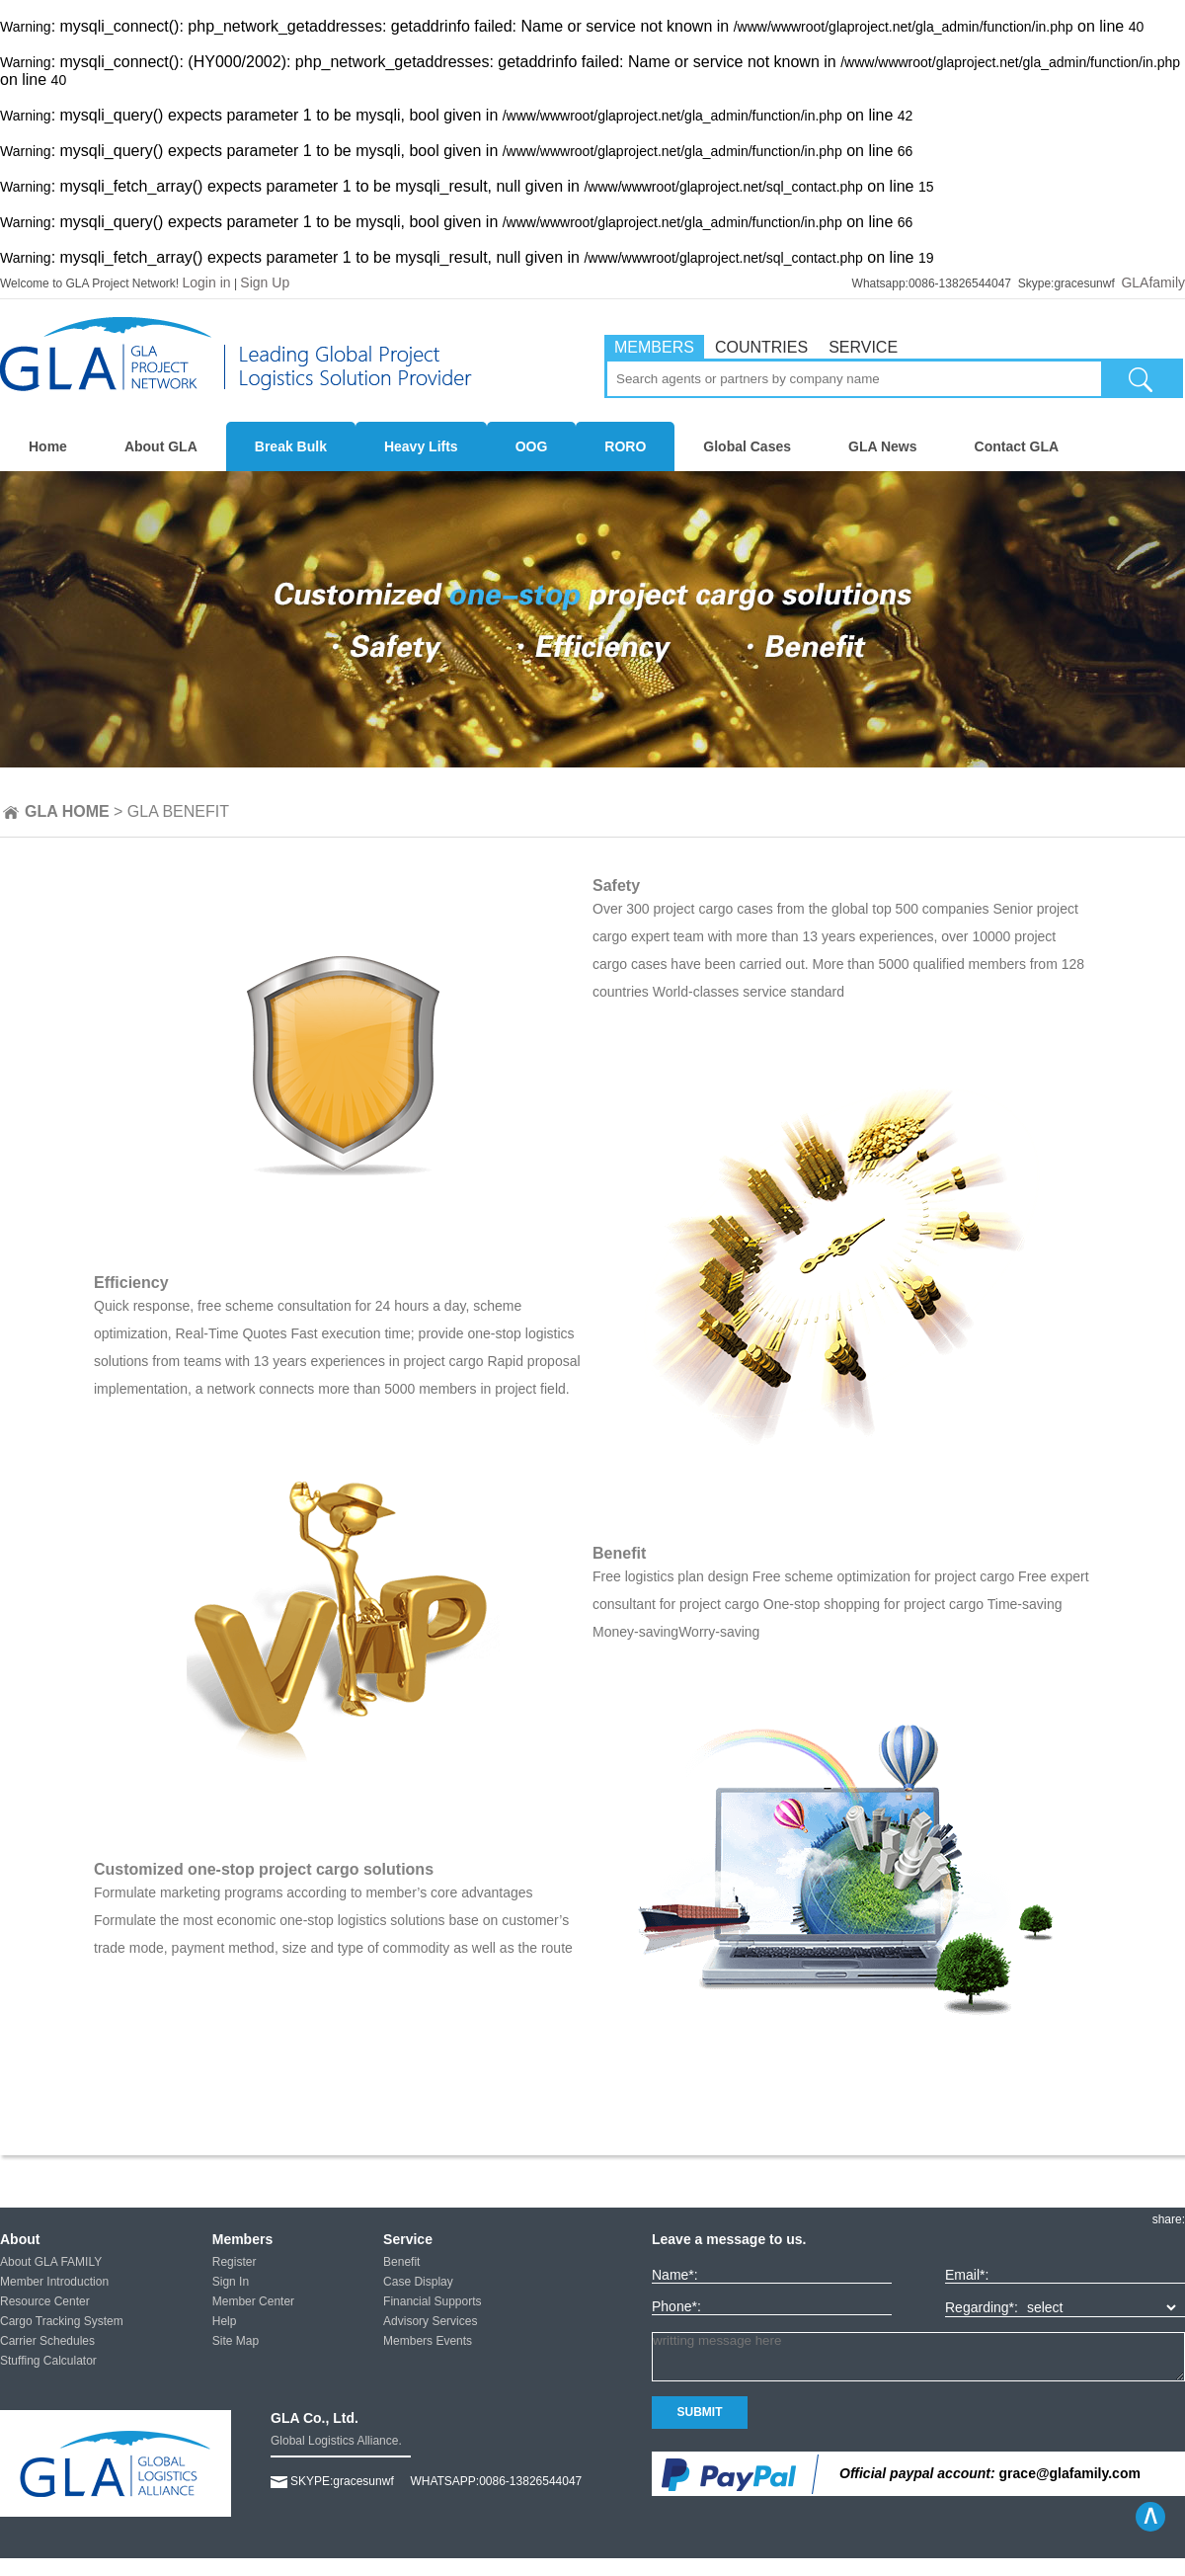  I want to click on Break Bulk, so click(291, 446).